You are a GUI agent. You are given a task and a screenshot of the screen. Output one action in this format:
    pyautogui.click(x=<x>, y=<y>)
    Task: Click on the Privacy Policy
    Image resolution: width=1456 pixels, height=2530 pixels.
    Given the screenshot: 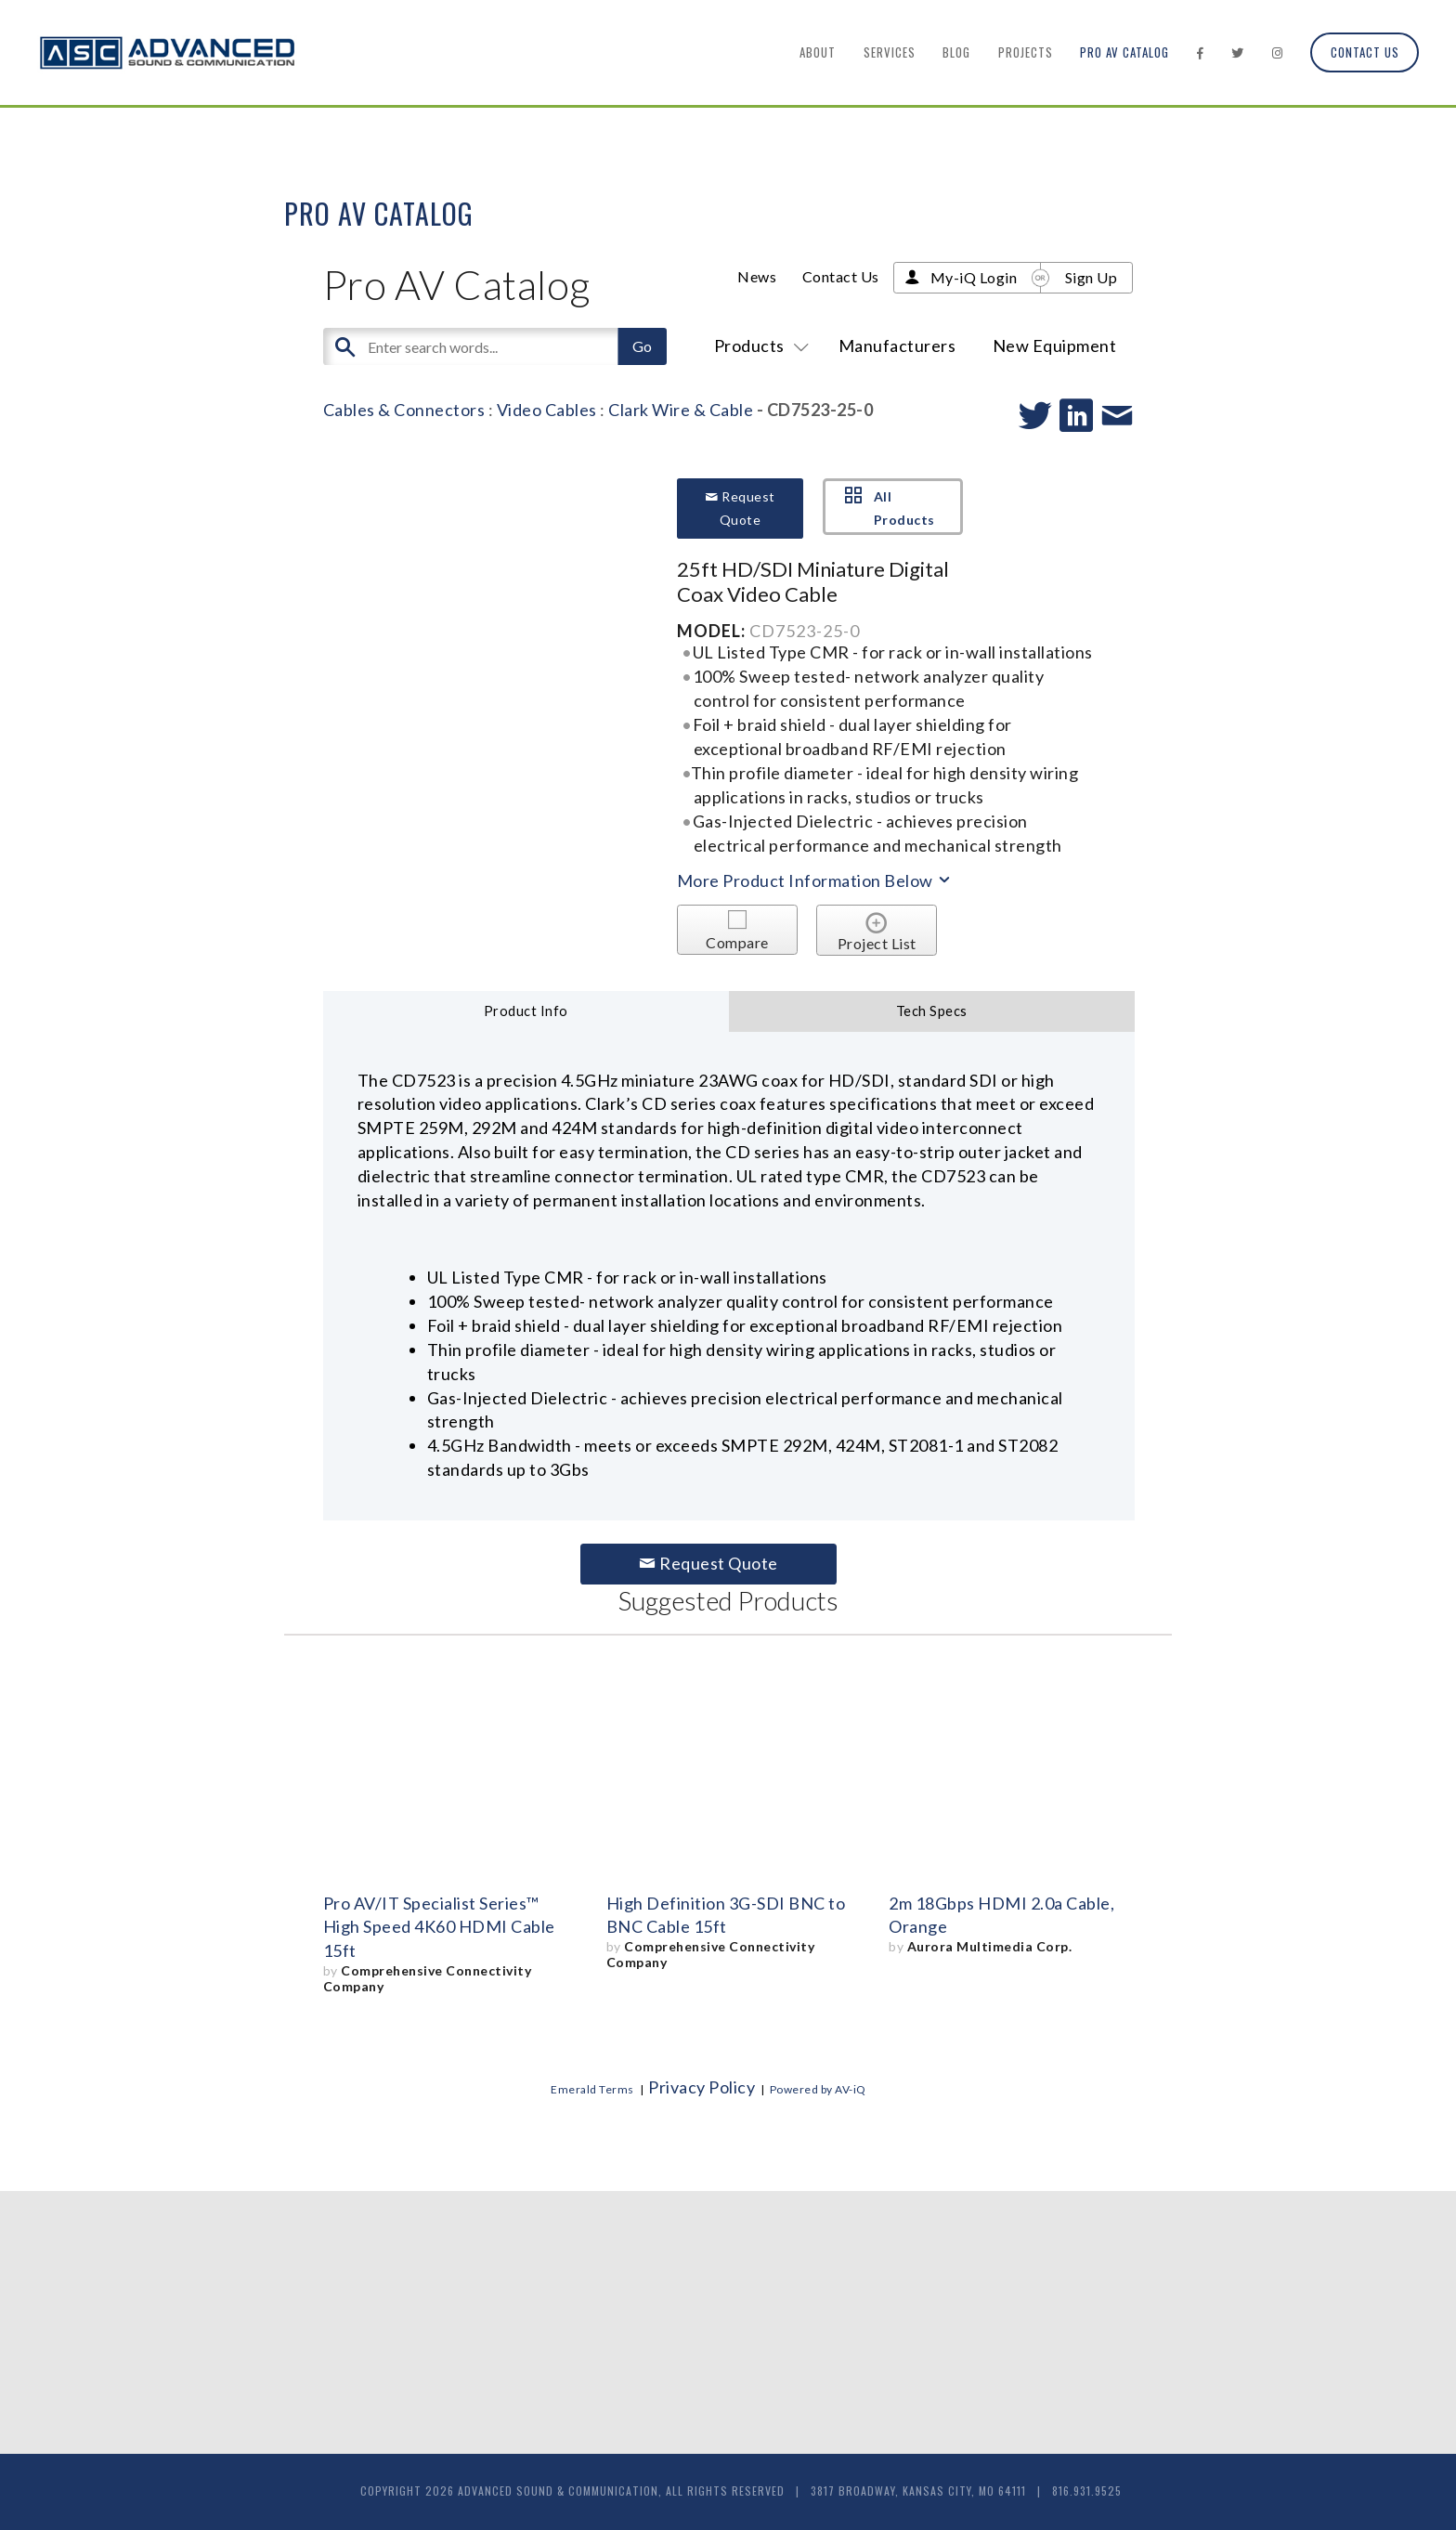 What is the action you would take?
    pyautogui.click(x=701, y=2087)
    